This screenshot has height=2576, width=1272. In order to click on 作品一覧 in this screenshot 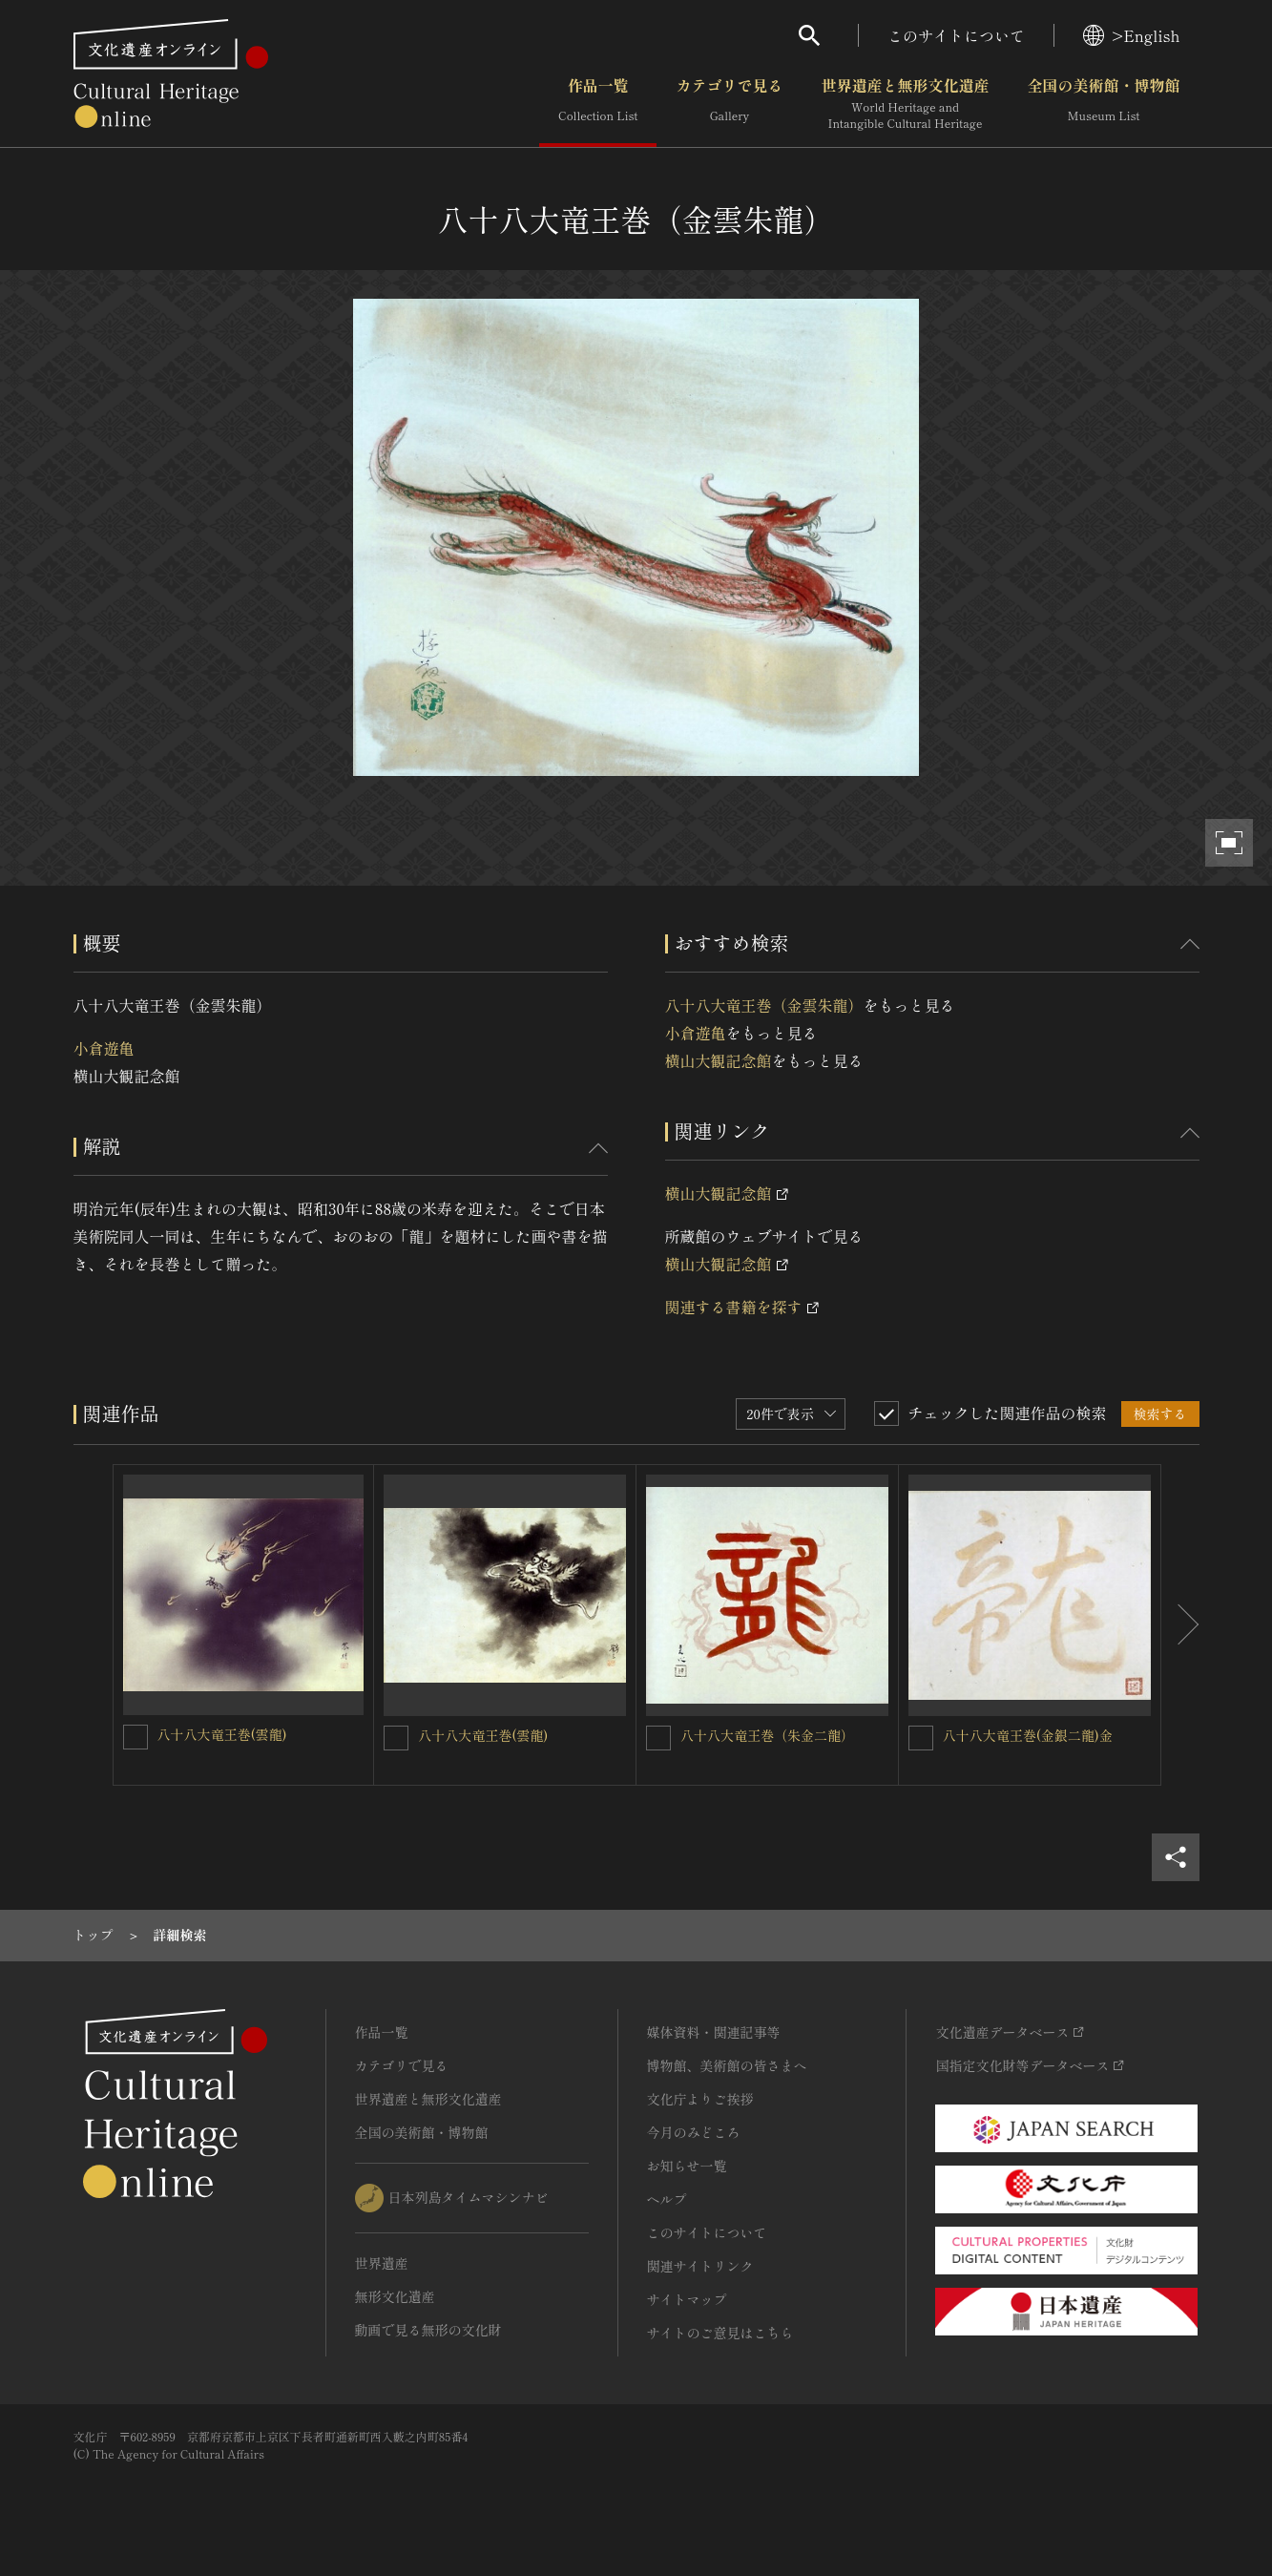, I will do `click(597, 104)`.